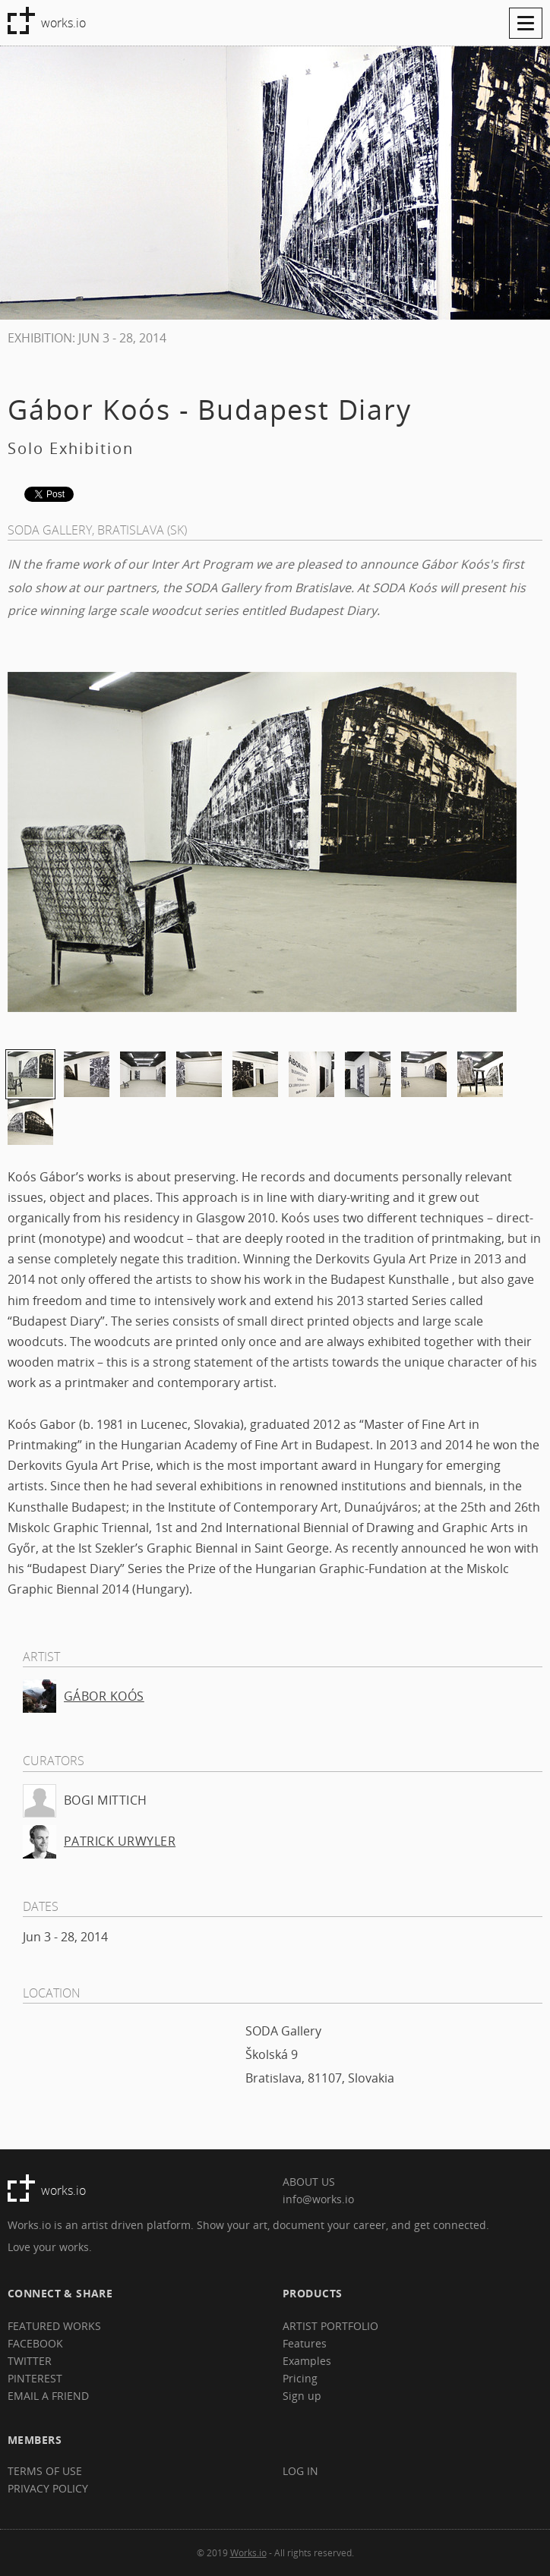 This screenshot has width=550, height=2576. Describe the element at coordinates (30, 2361) in the screenshot. I see `TWITTER` at that location.